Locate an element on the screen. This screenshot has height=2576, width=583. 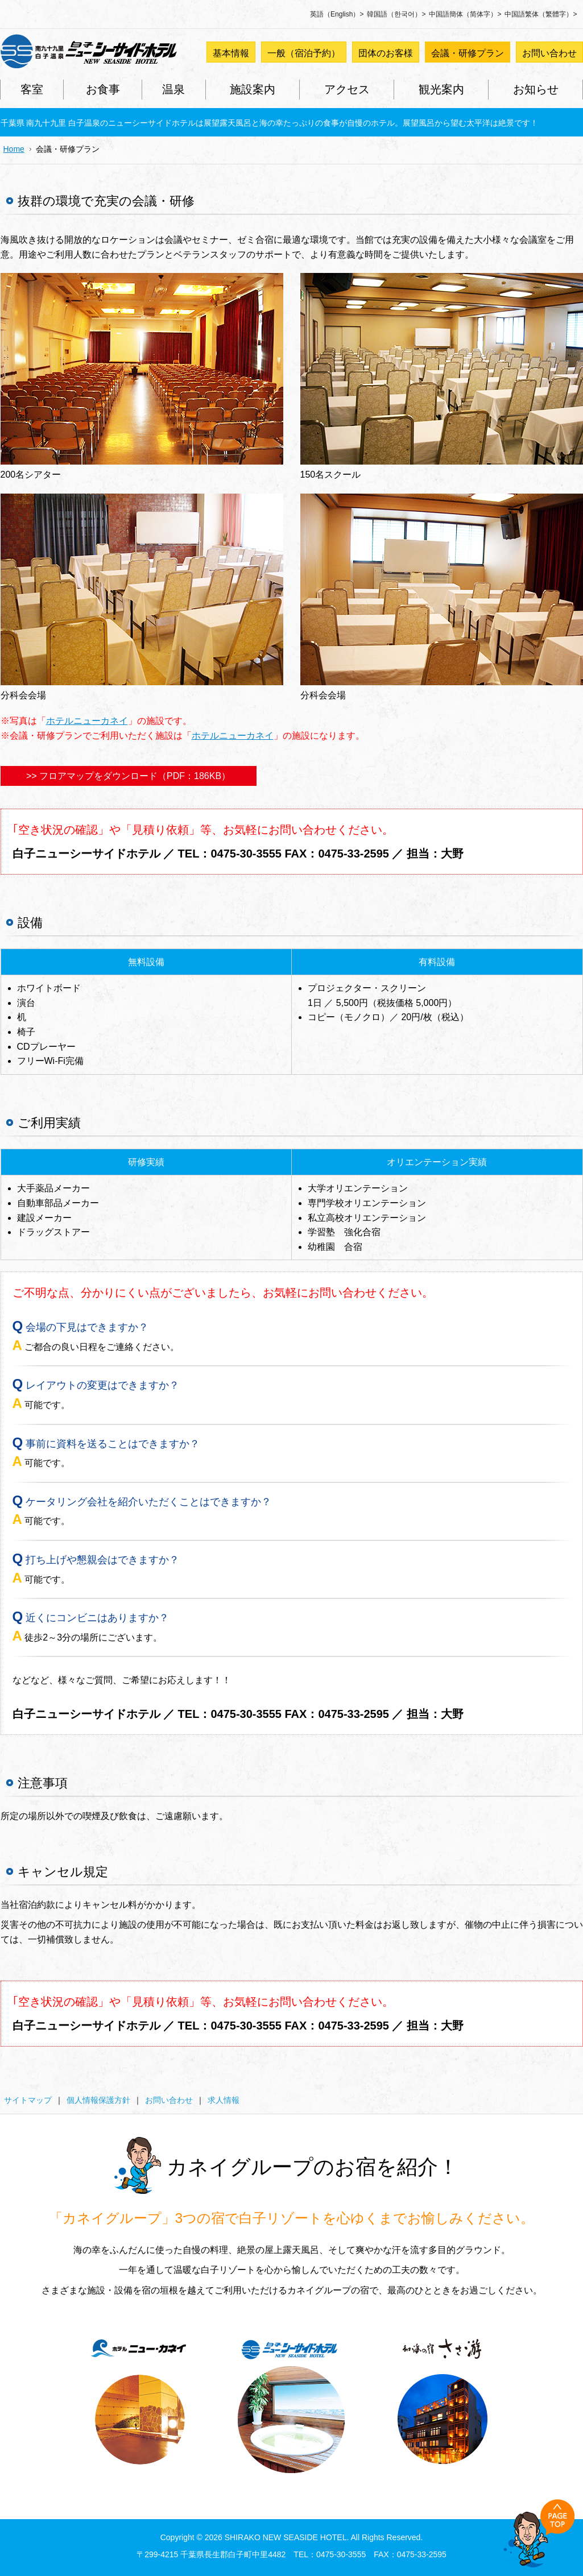
お知らせ is located at coordinates (536, 89).